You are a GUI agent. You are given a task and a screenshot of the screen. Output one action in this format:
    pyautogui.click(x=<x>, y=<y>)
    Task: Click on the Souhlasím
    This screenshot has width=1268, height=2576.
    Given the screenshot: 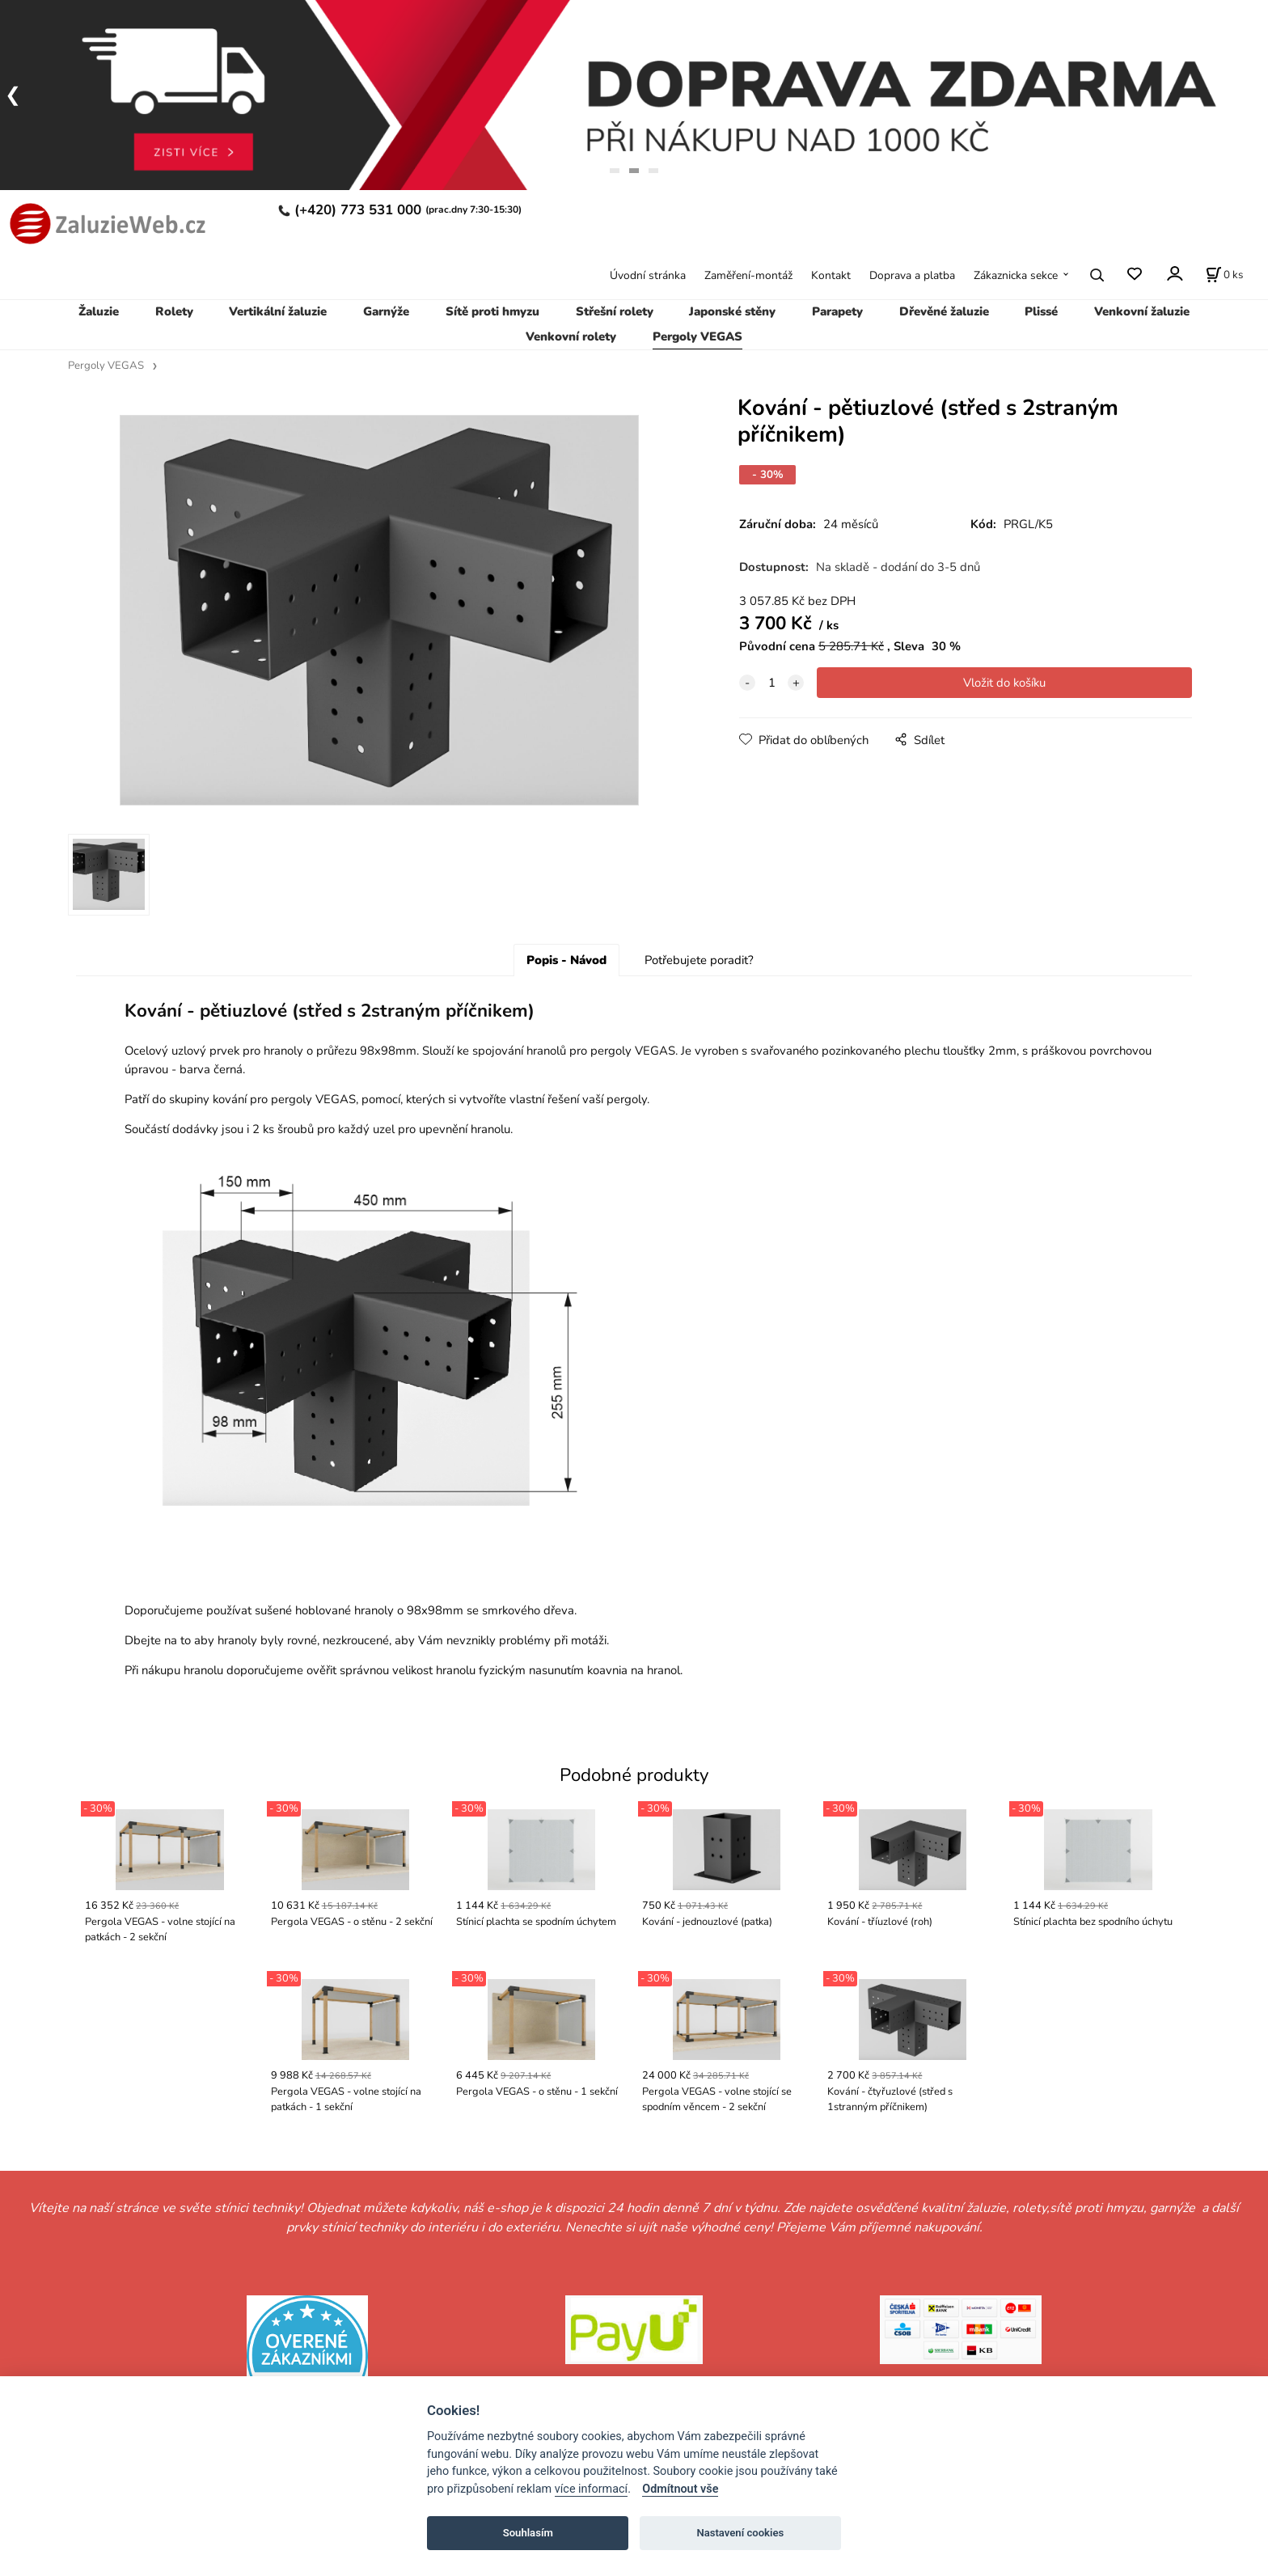 What is the action you would take?
    pyautogui.click(x=528, y=2533)
    